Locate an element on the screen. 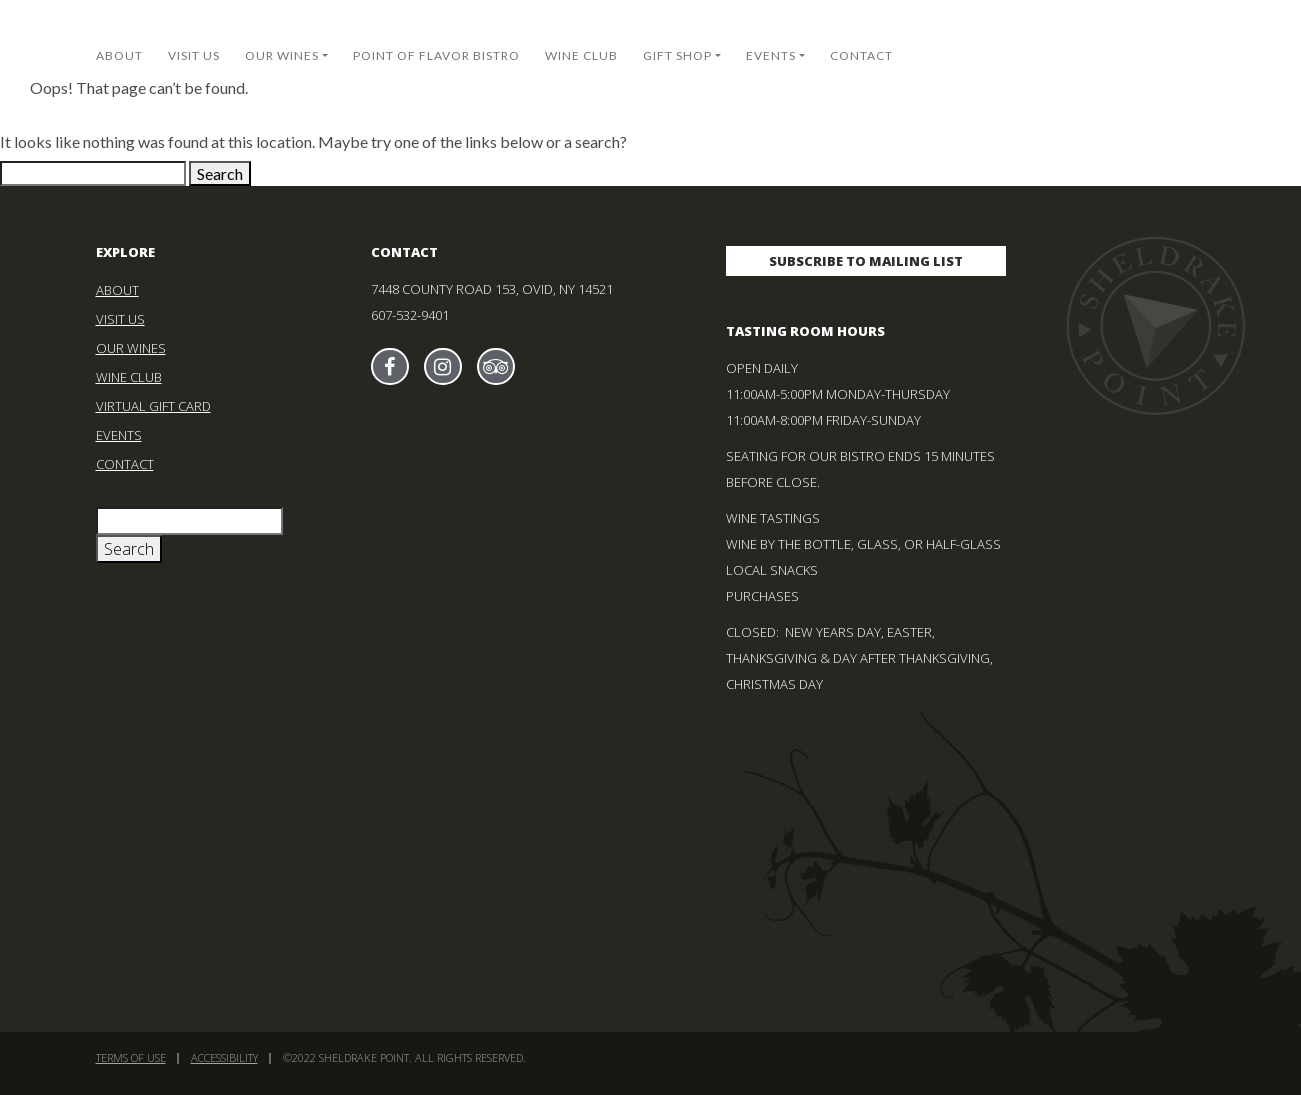 This screenshot has height=1095, width=1301. Accessibility is located at coordinates (224, 1057).